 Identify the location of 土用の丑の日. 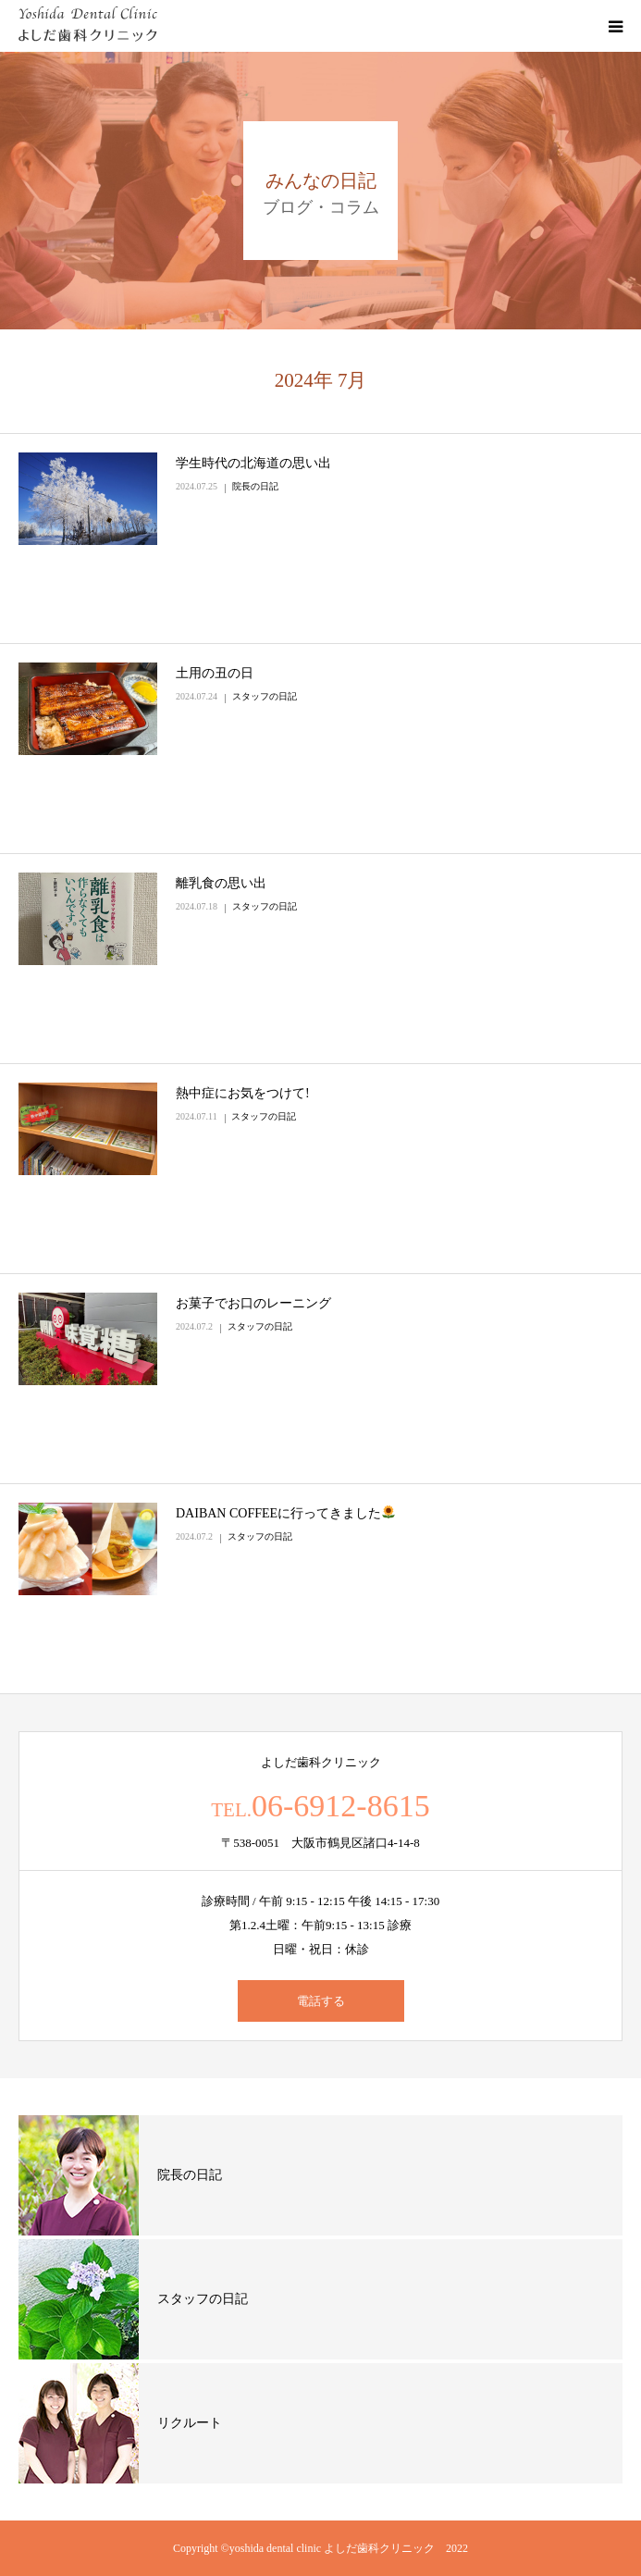
(214, 673).